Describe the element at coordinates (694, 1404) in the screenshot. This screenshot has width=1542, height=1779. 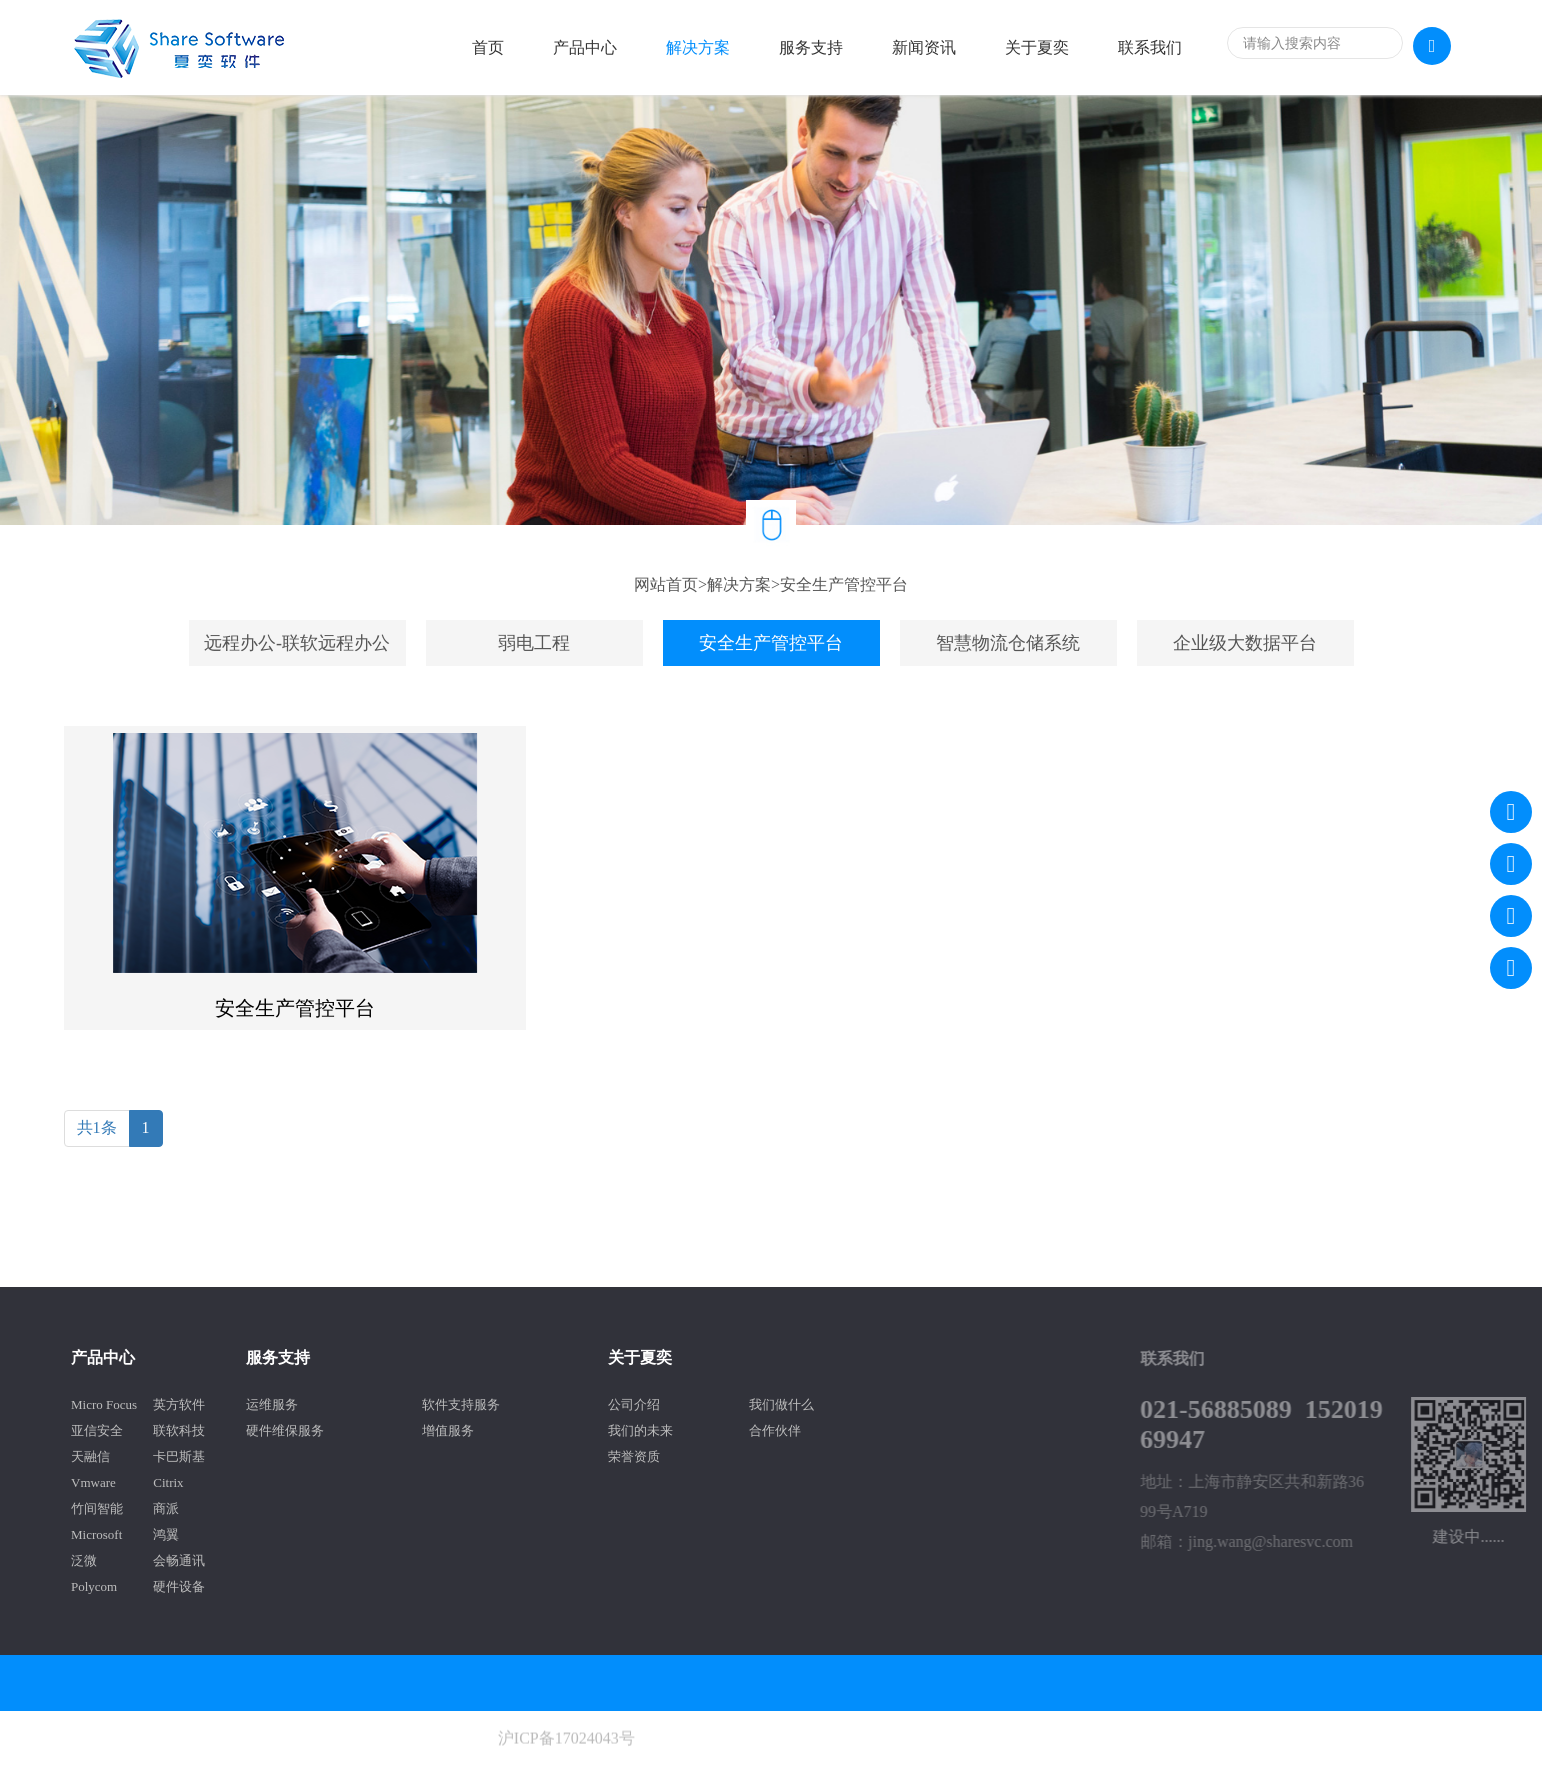
I see `我们做什么` at that location.